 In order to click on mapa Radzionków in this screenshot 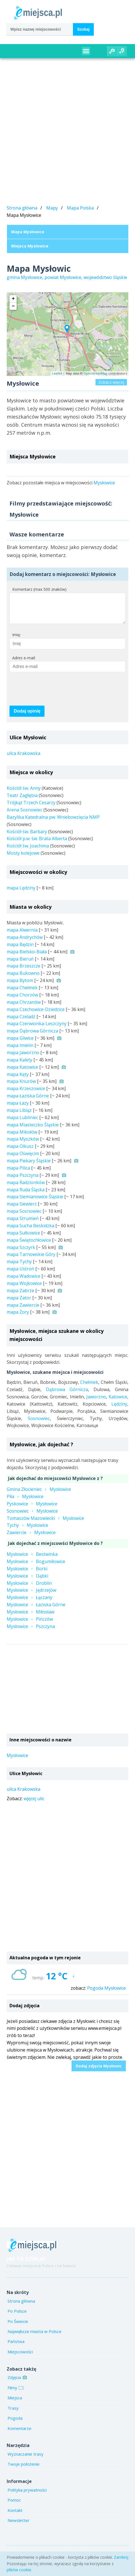, I will do `click(26, 1188)`.